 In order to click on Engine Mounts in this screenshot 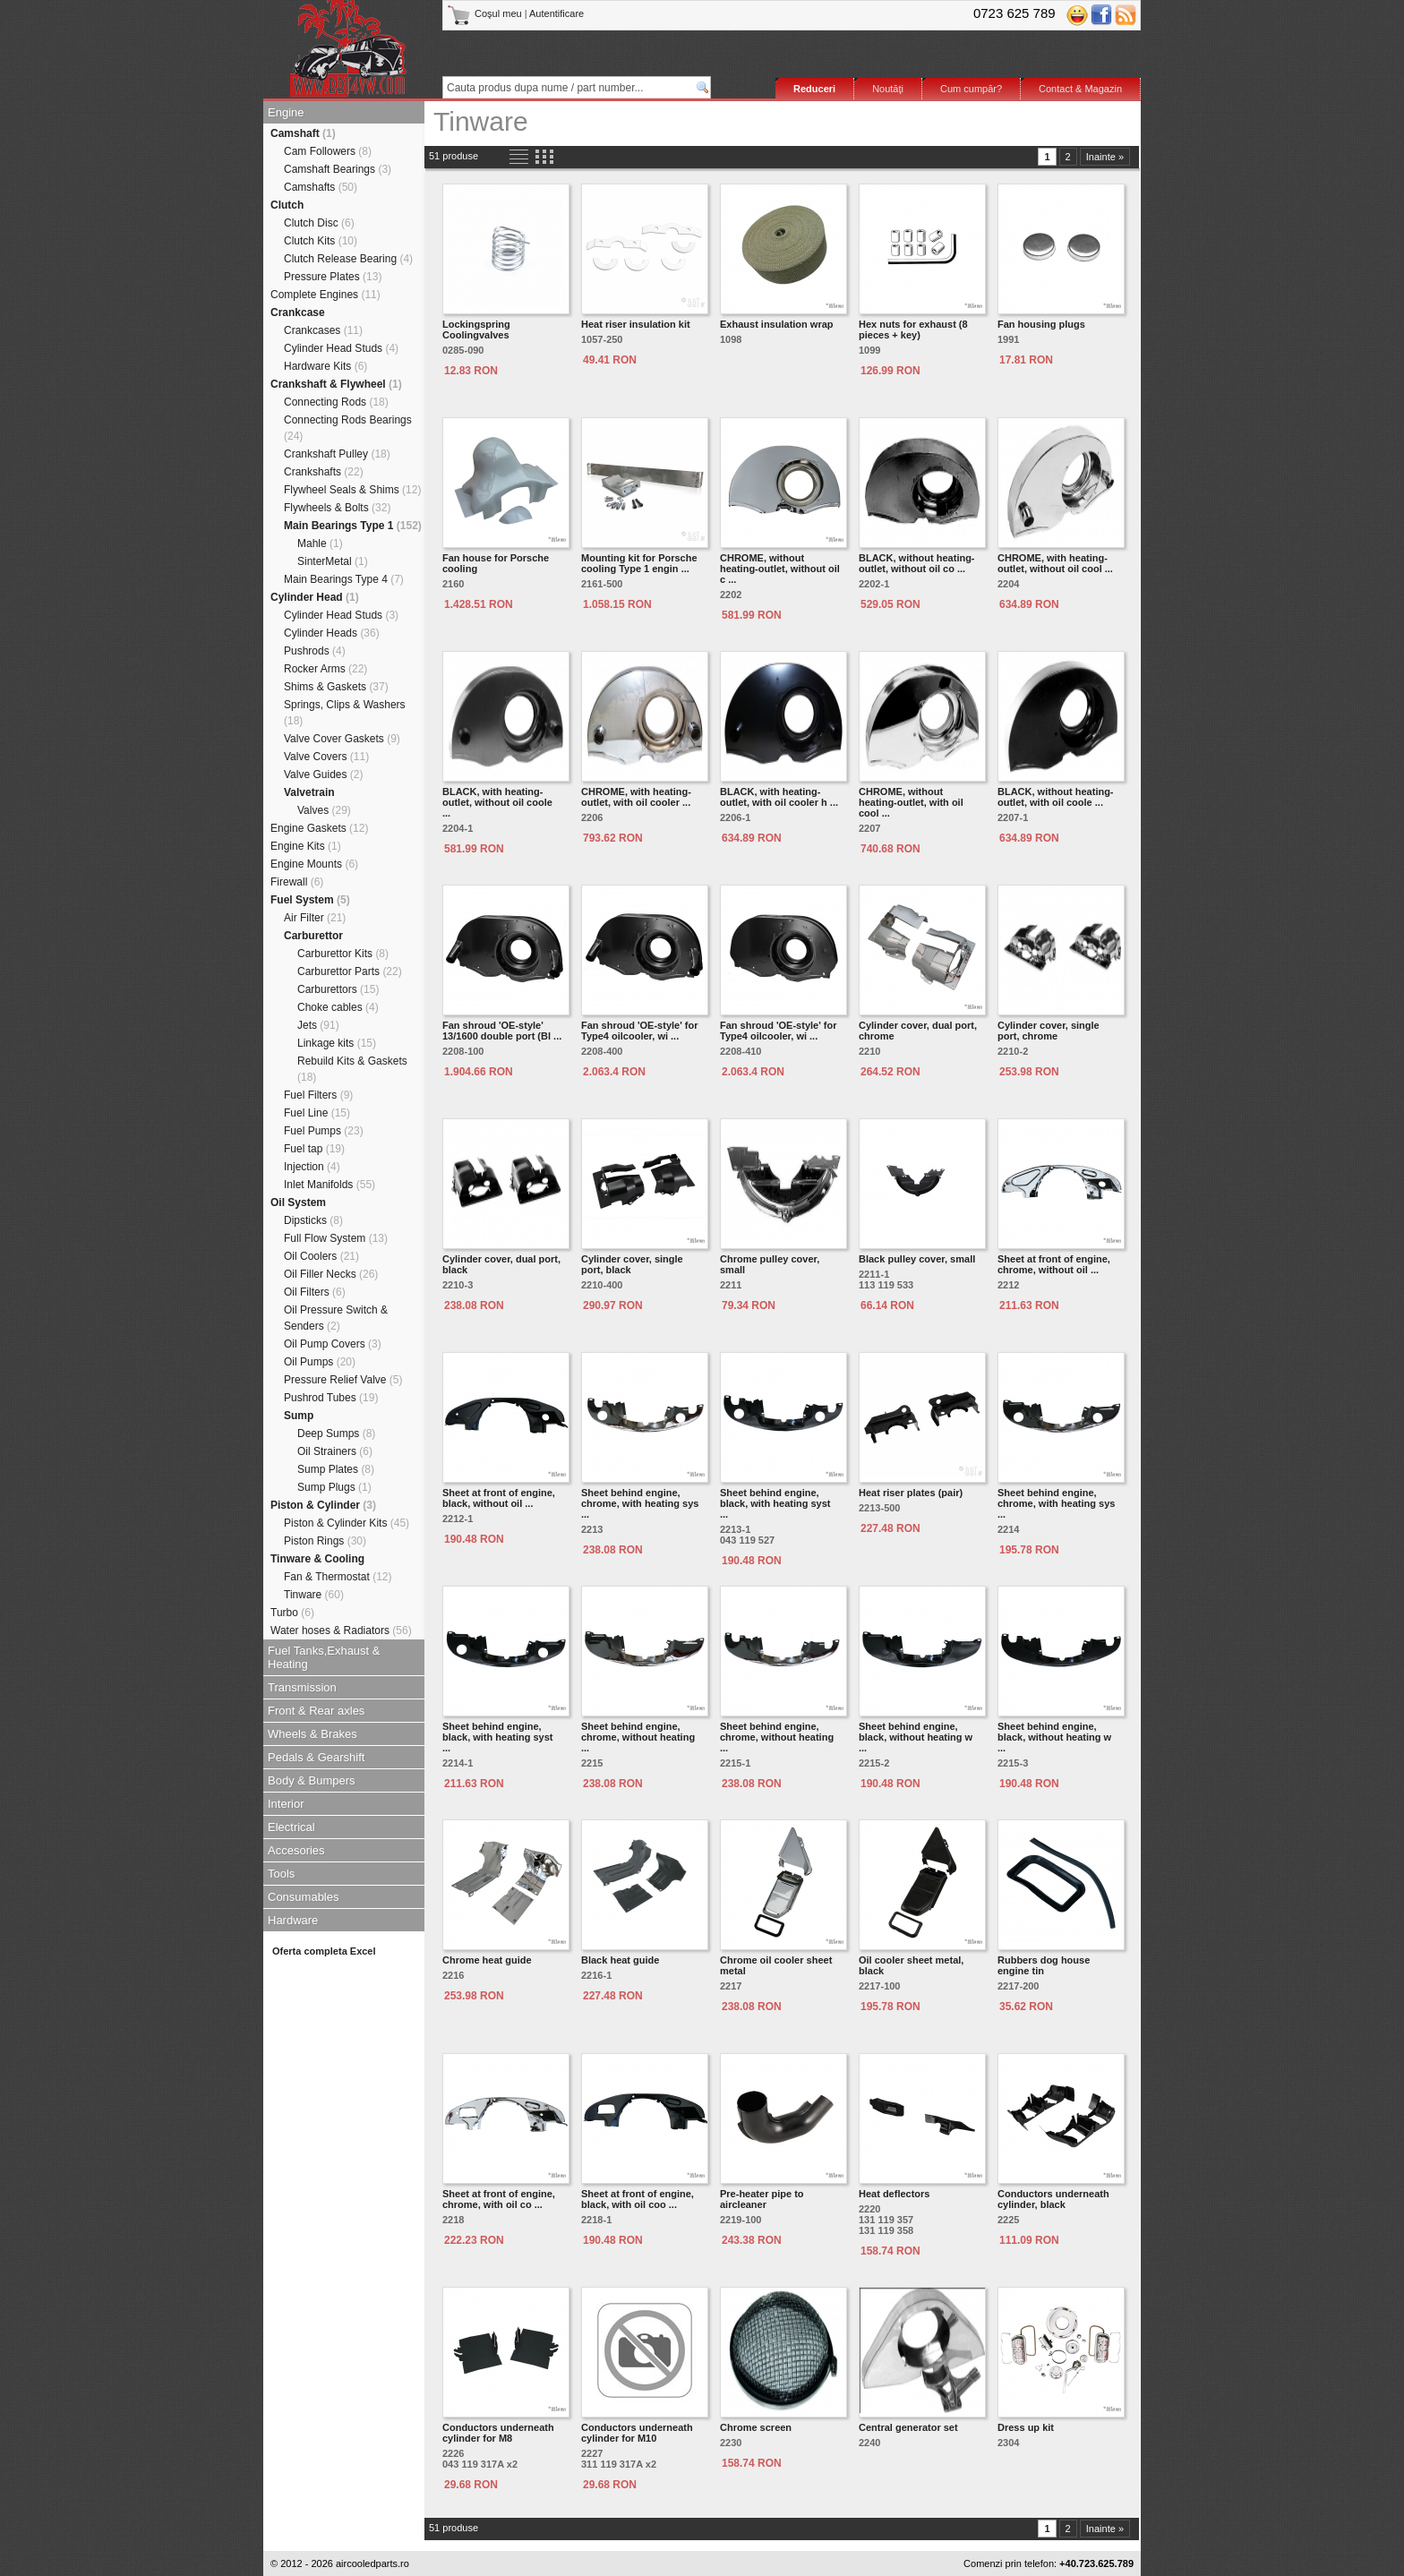, I will do `click(314, 864)`.